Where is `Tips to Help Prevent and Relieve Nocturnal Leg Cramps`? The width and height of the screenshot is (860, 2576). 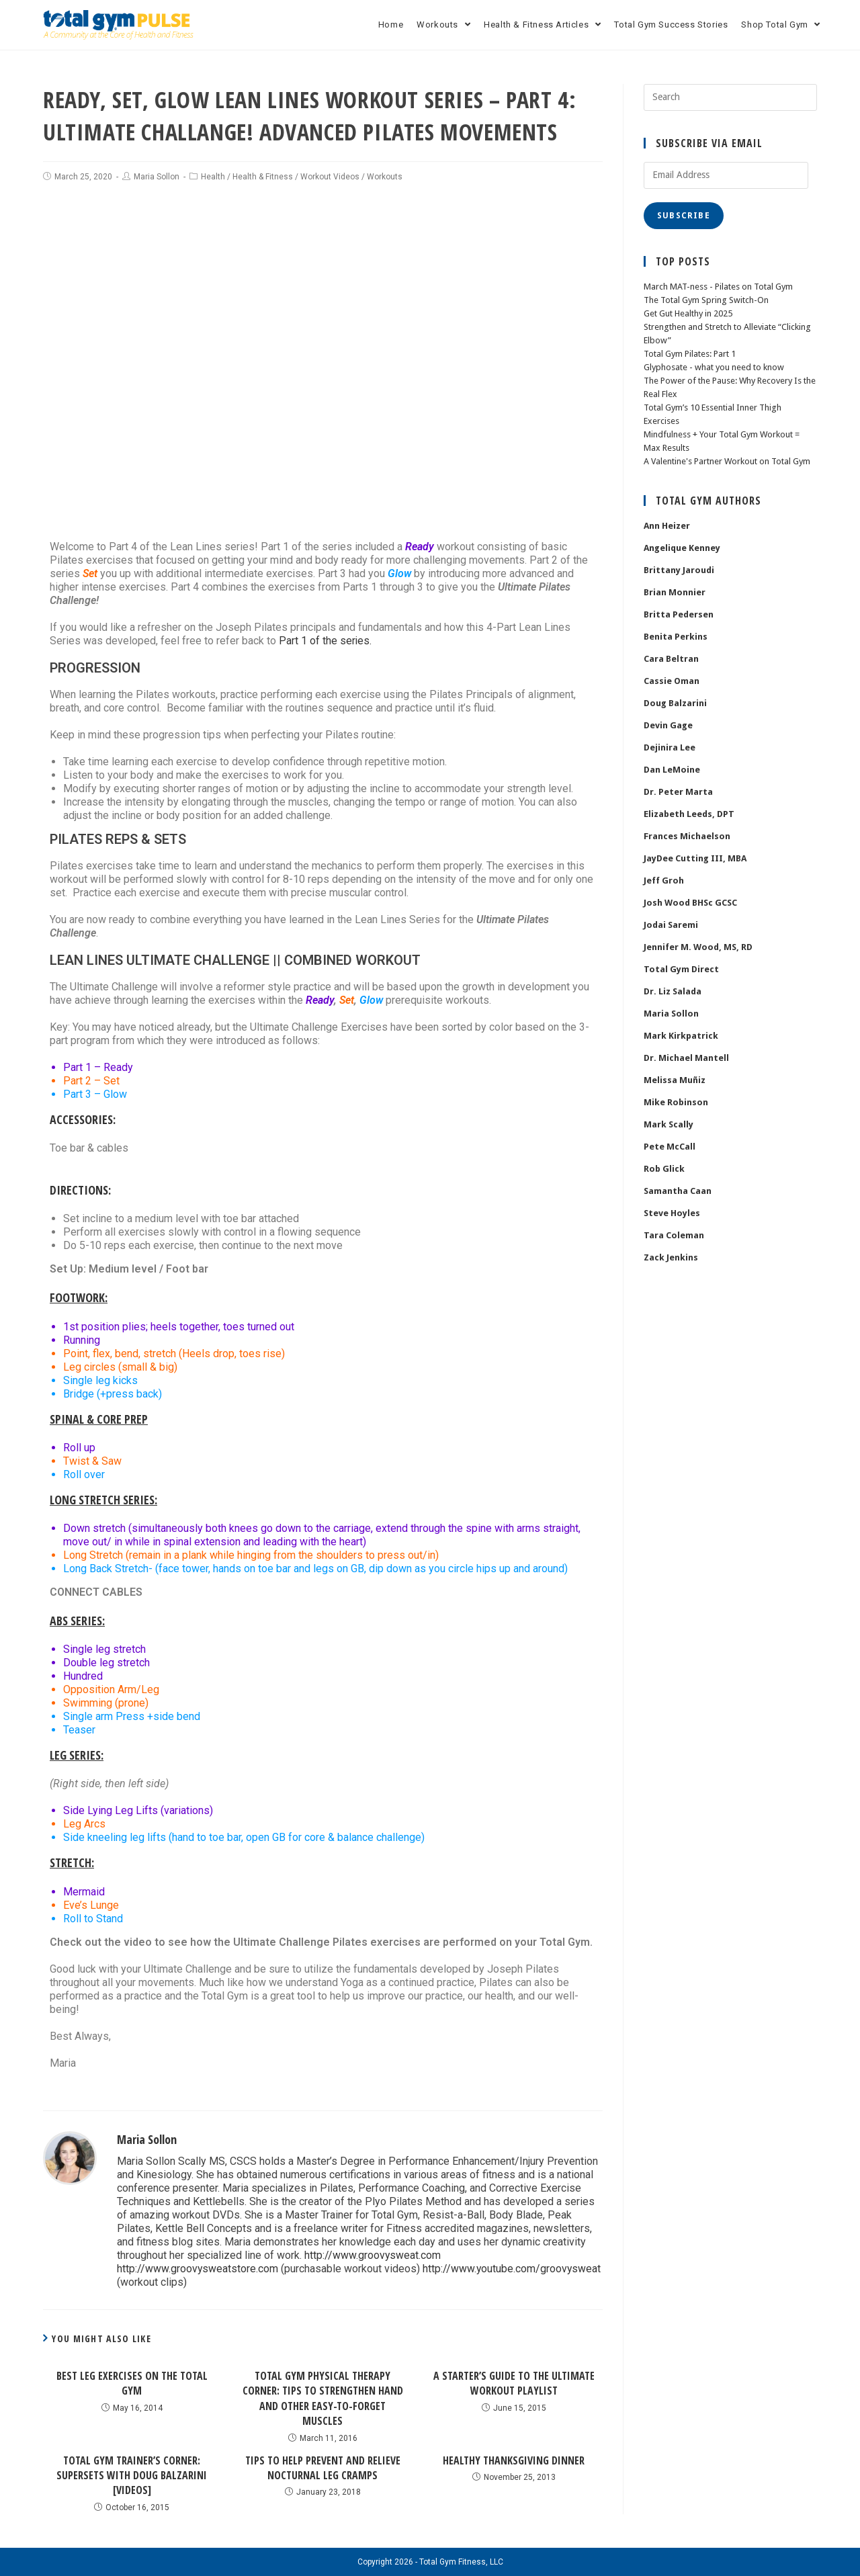 Tips to Help Prevent and Relieve Nocturnal Leg Cramps is located at coordinates (322, 2468).